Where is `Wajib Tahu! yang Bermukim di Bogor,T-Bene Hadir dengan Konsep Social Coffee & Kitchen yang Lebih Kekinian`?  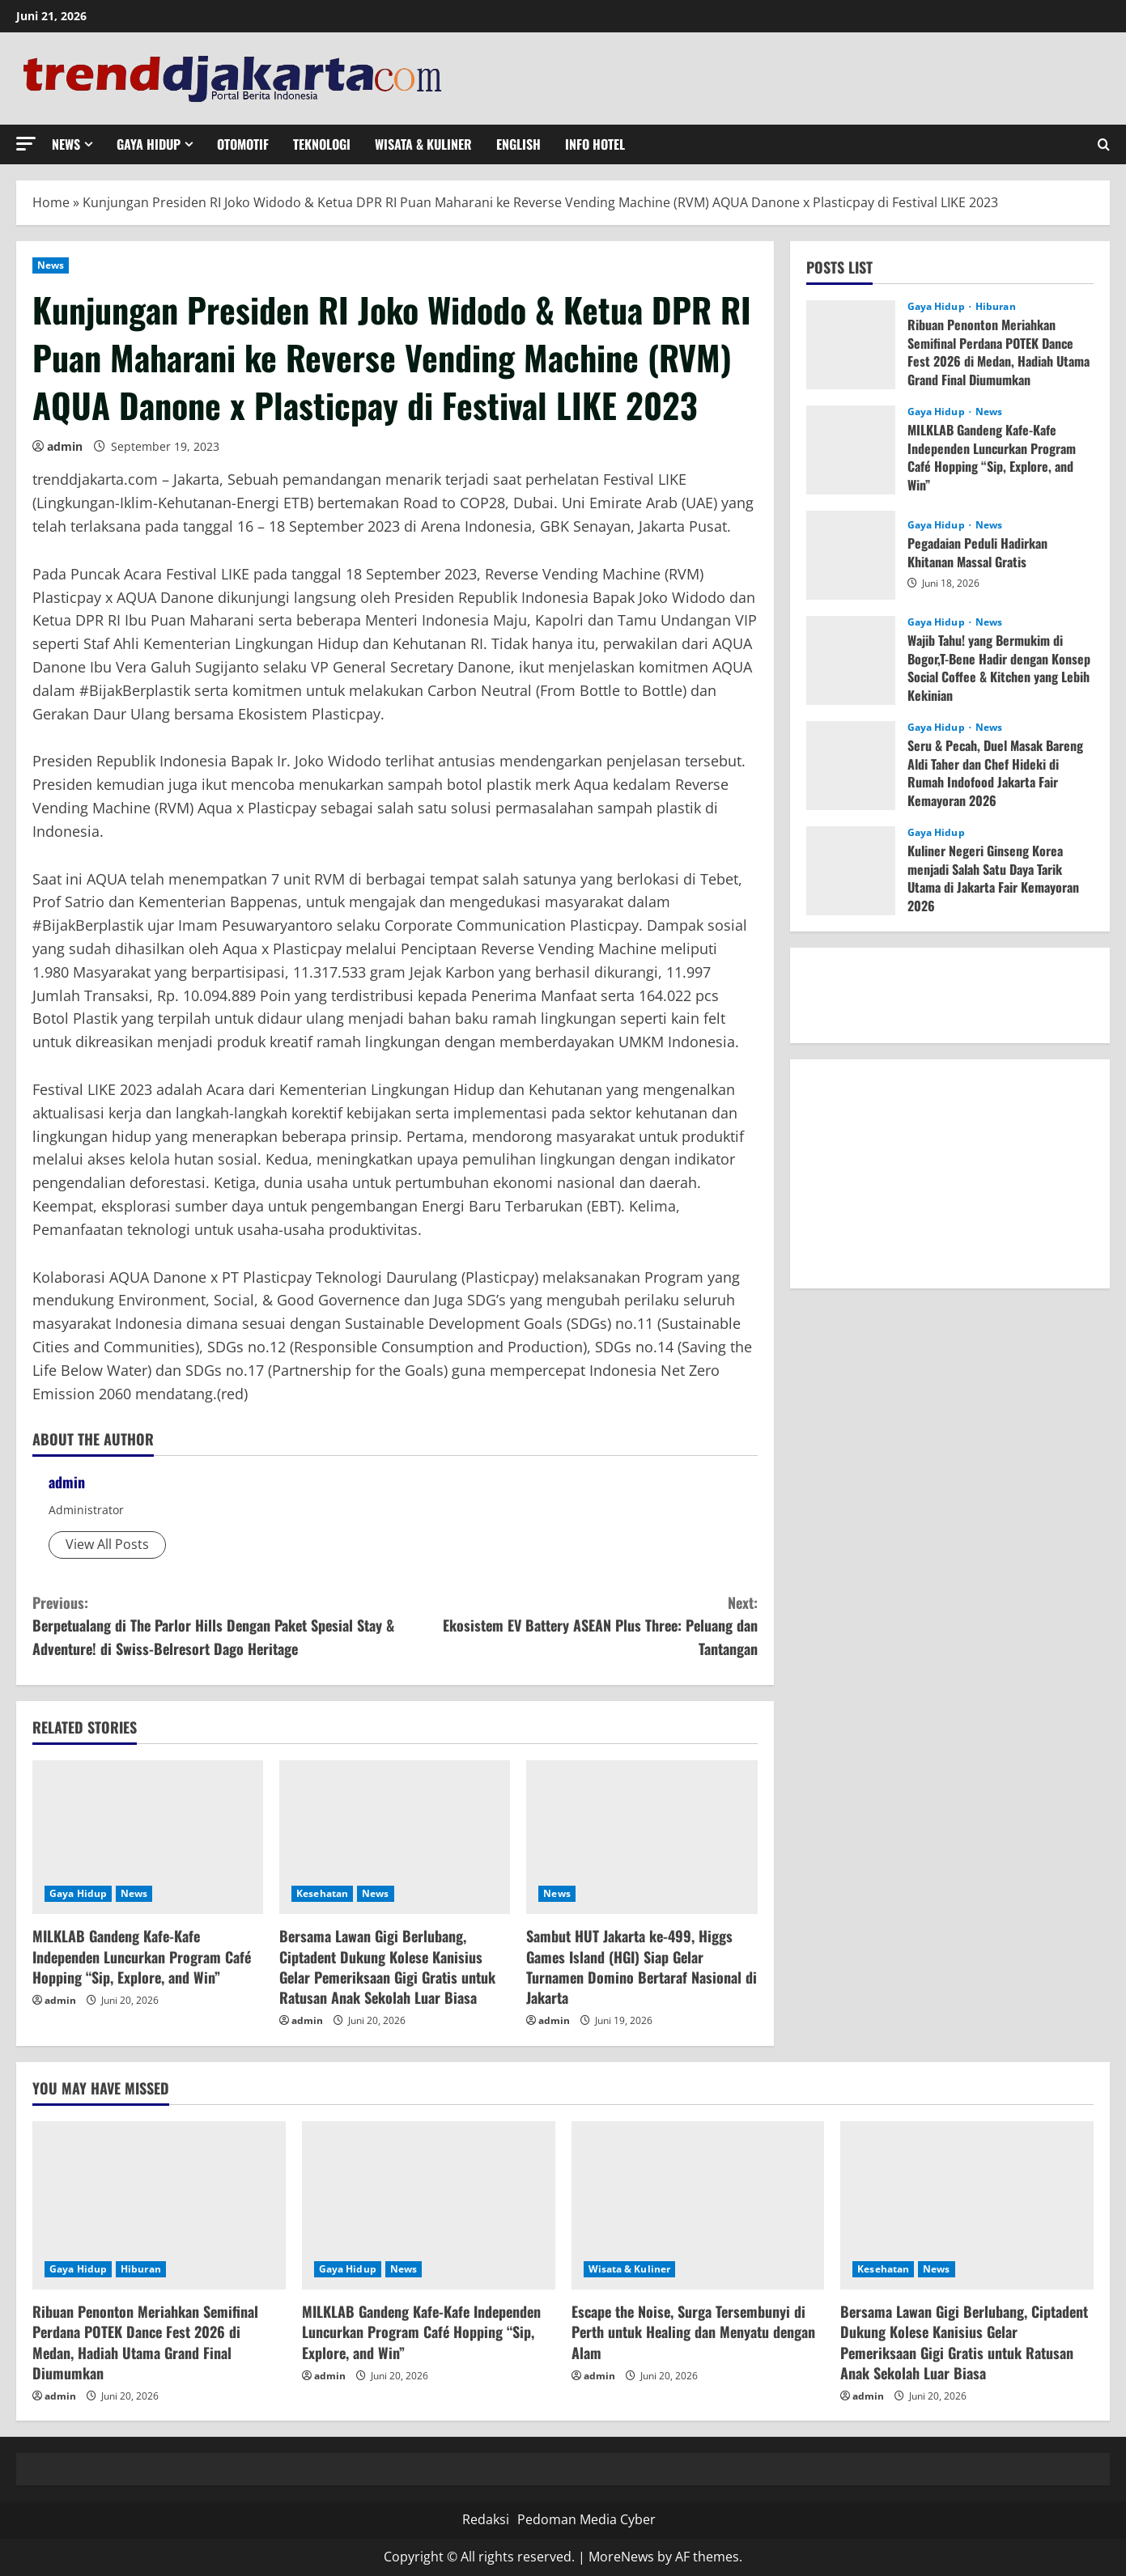 Wajib Tahu! yang Bermukim di Bogor,T-Bene Hadir dengan Konsep Social Coffee & Kitchen yang Lebih Kekinian is located at coordinates (998, 667).